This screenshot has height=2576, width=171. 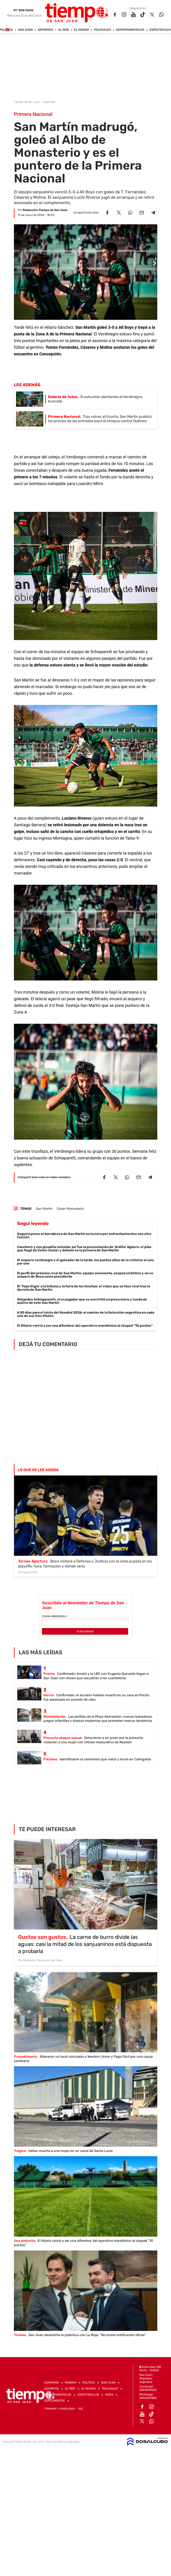 What do you see at coordinates (130, 30) in the screenshot?
I see `Departamentales` at bounding box center [130, 30].